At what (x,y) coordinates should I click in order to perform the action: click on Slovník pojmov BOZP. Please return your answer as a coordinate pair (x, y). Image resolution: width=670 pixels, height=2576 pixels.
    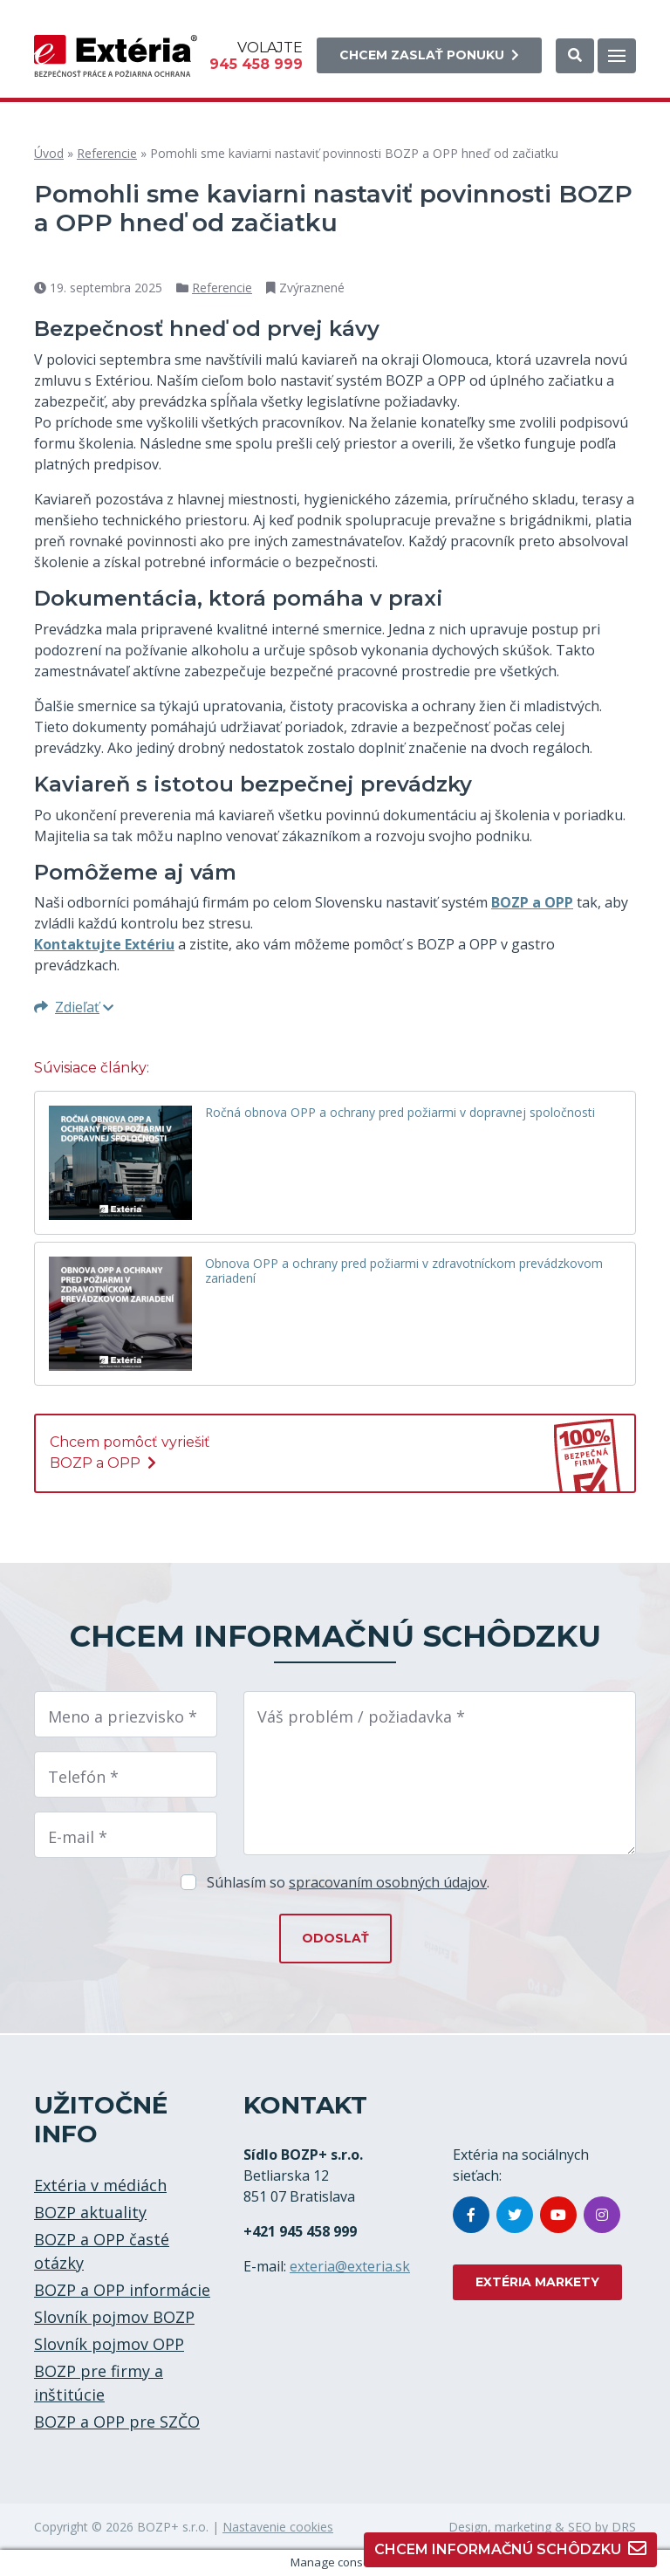
    Looking at the image, I should click on (114, 2316).